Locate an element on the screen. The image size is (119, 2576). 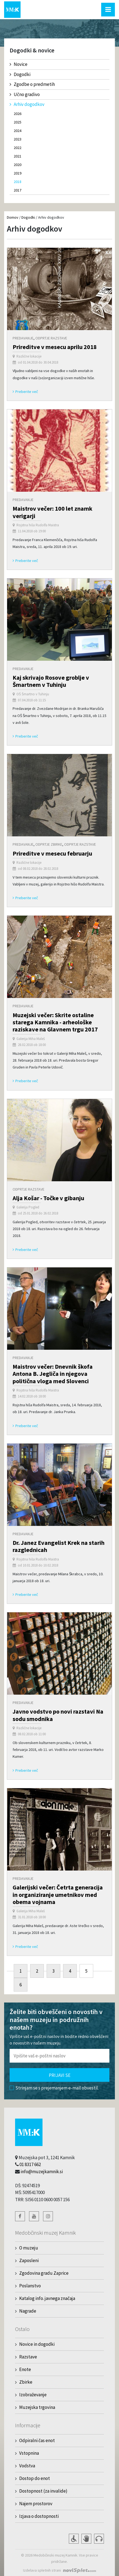
Kaj skrivajo Rosove groblje v Šmartnem v Tuhinju is located at coordinates (51, 681).